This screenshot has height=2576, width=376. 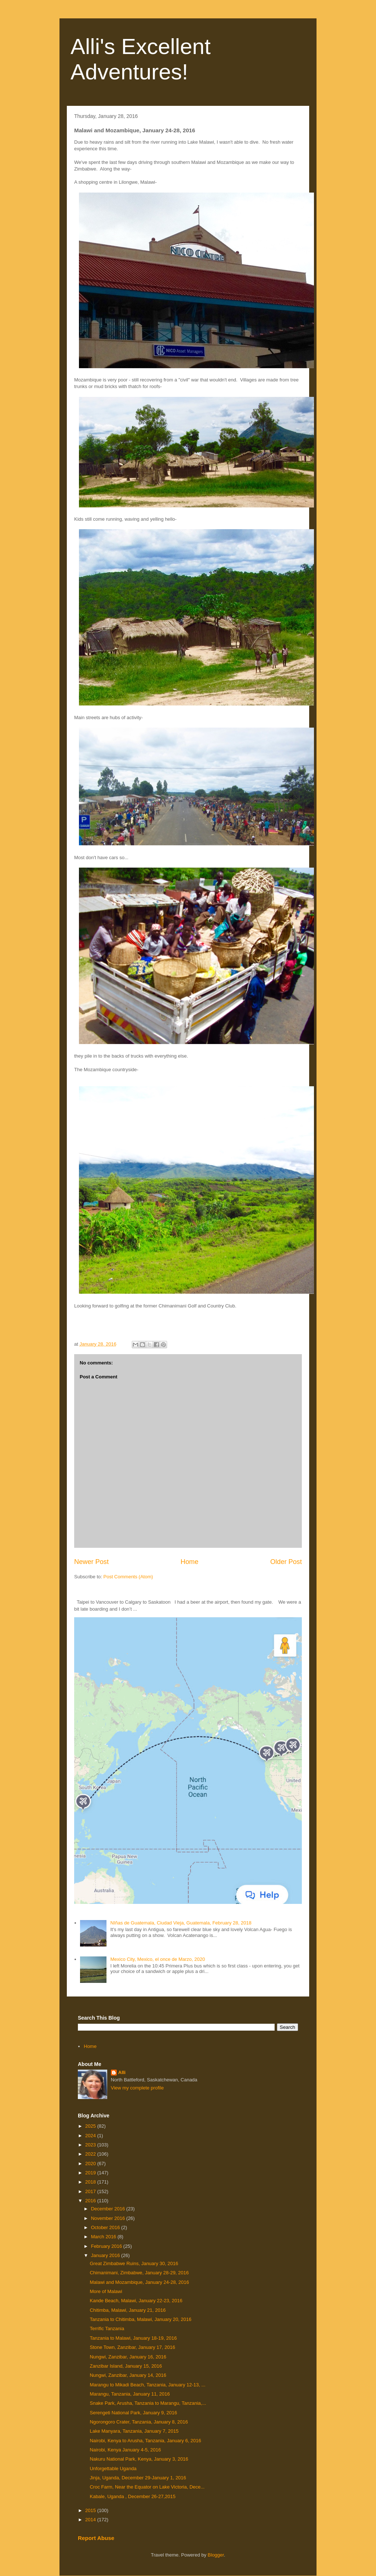 What do you see at coordinates (91, 2126) in the screenshot?
I see `2025` at bounding box center [91, 2126].